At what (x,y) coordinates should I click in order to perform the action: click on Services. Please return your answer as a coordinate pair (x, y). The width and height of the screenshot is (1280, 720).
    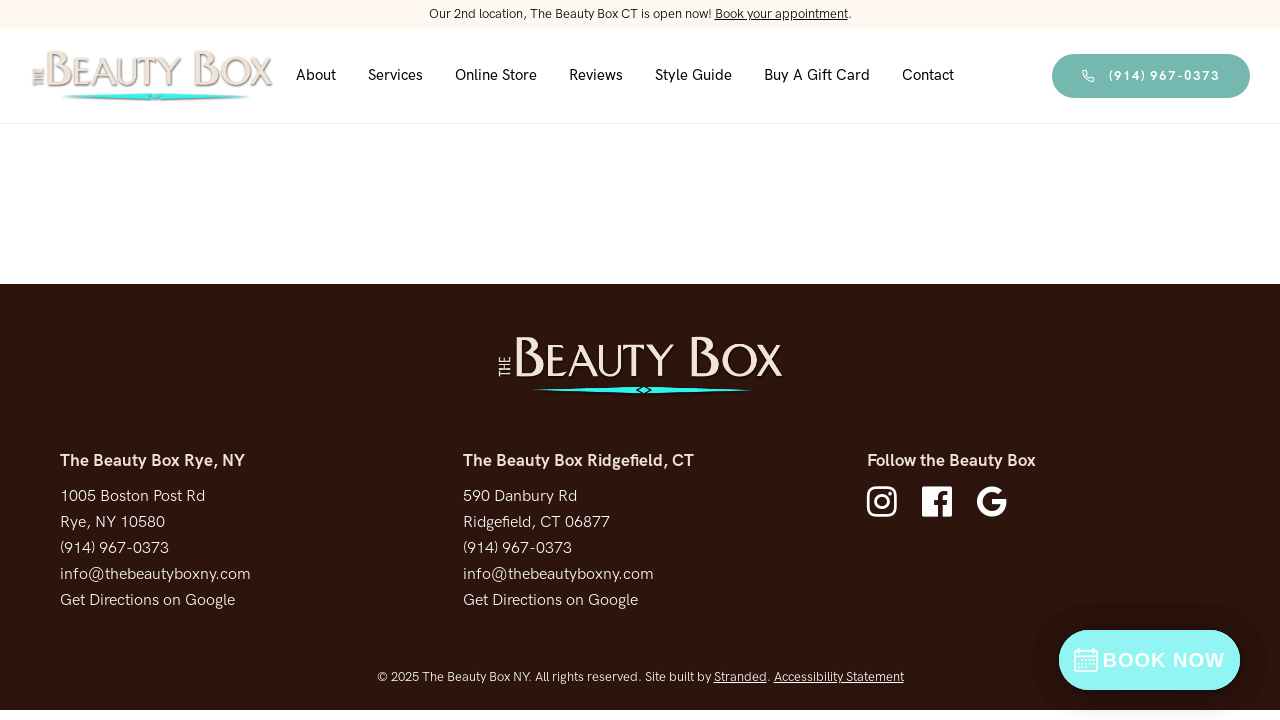
    Looking at the image, I should click on (395, 75).